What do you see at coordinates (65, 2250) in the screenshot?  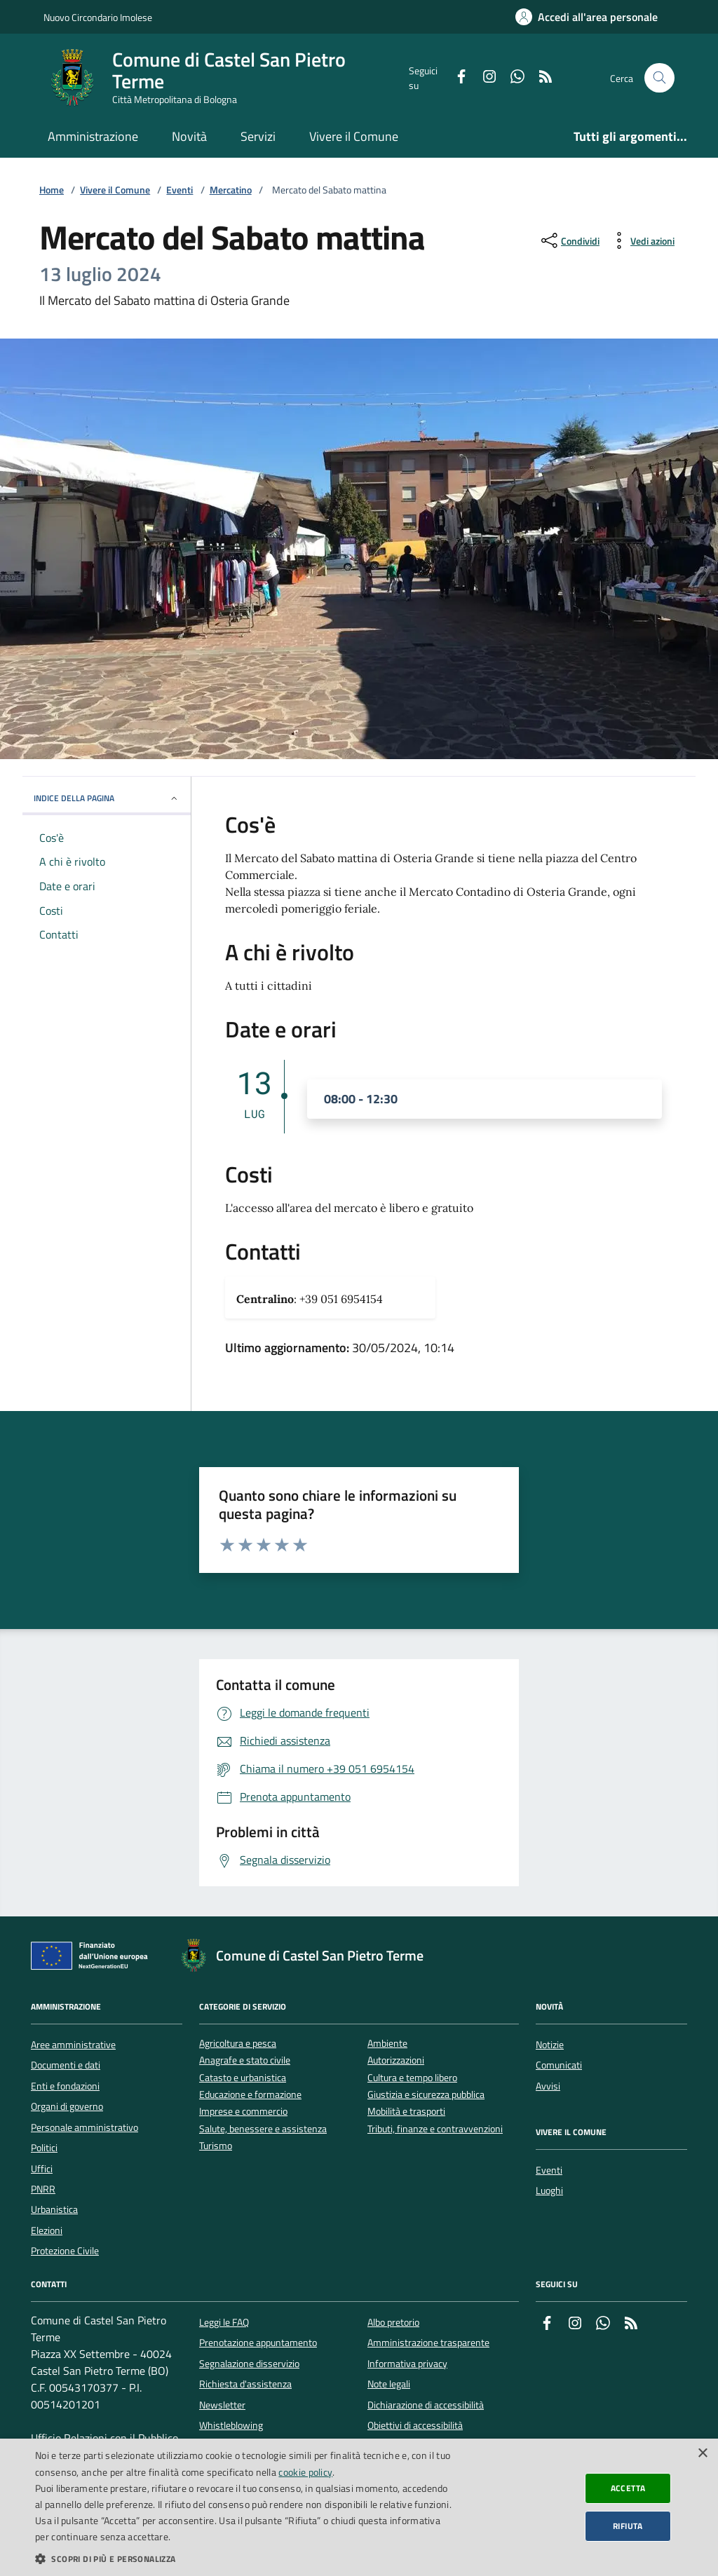 I see `Protezione Civile` at bounding box center [65, 2250].